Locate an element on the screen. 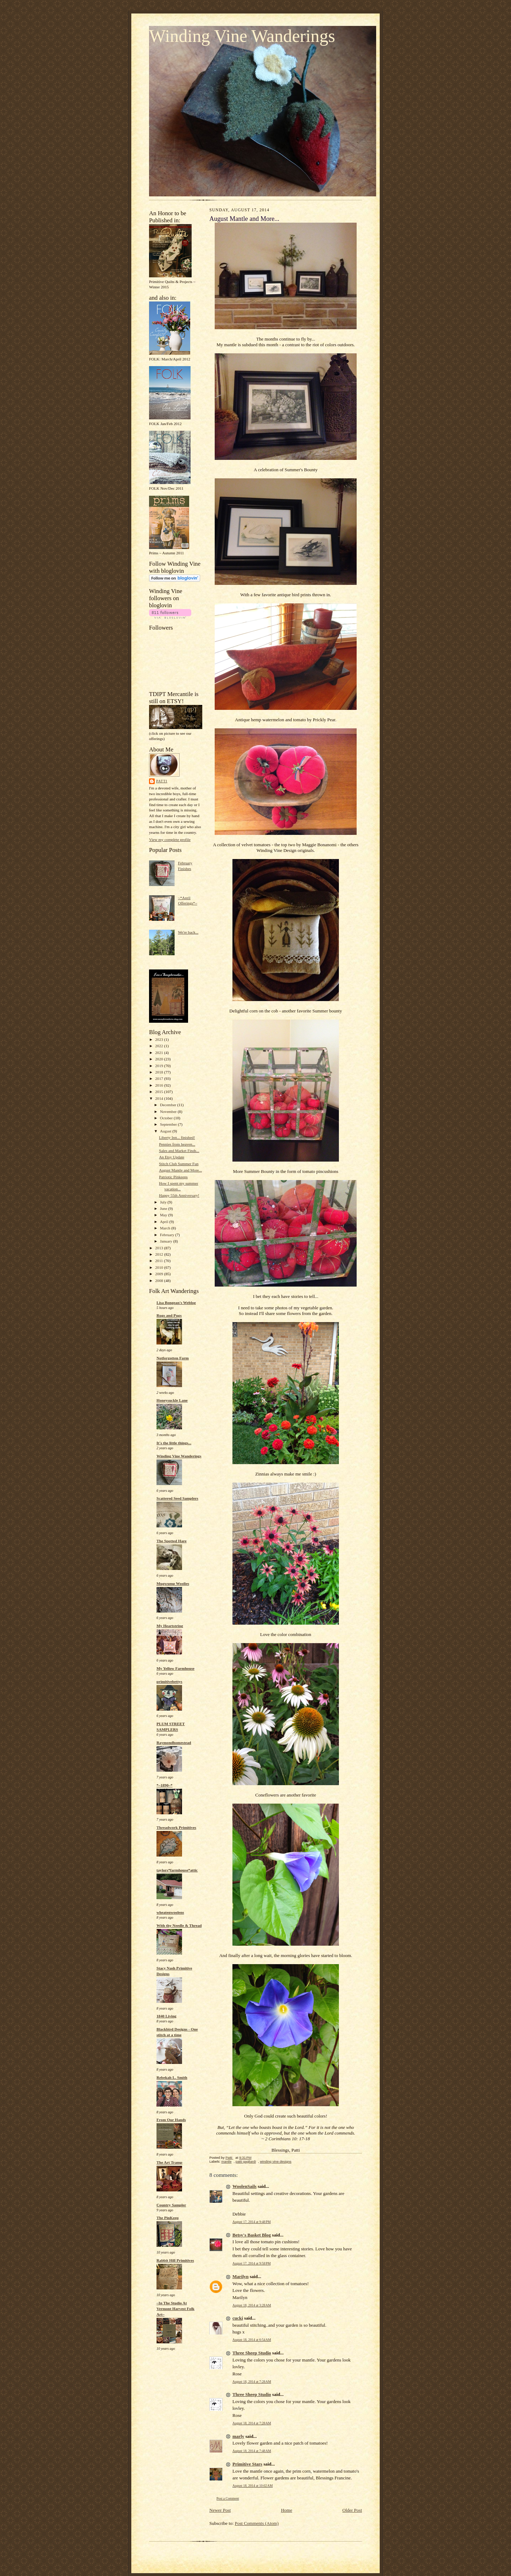 The width and height of the screenshot is (511, 2576). 2011 is located at coordinates (159, 1261).